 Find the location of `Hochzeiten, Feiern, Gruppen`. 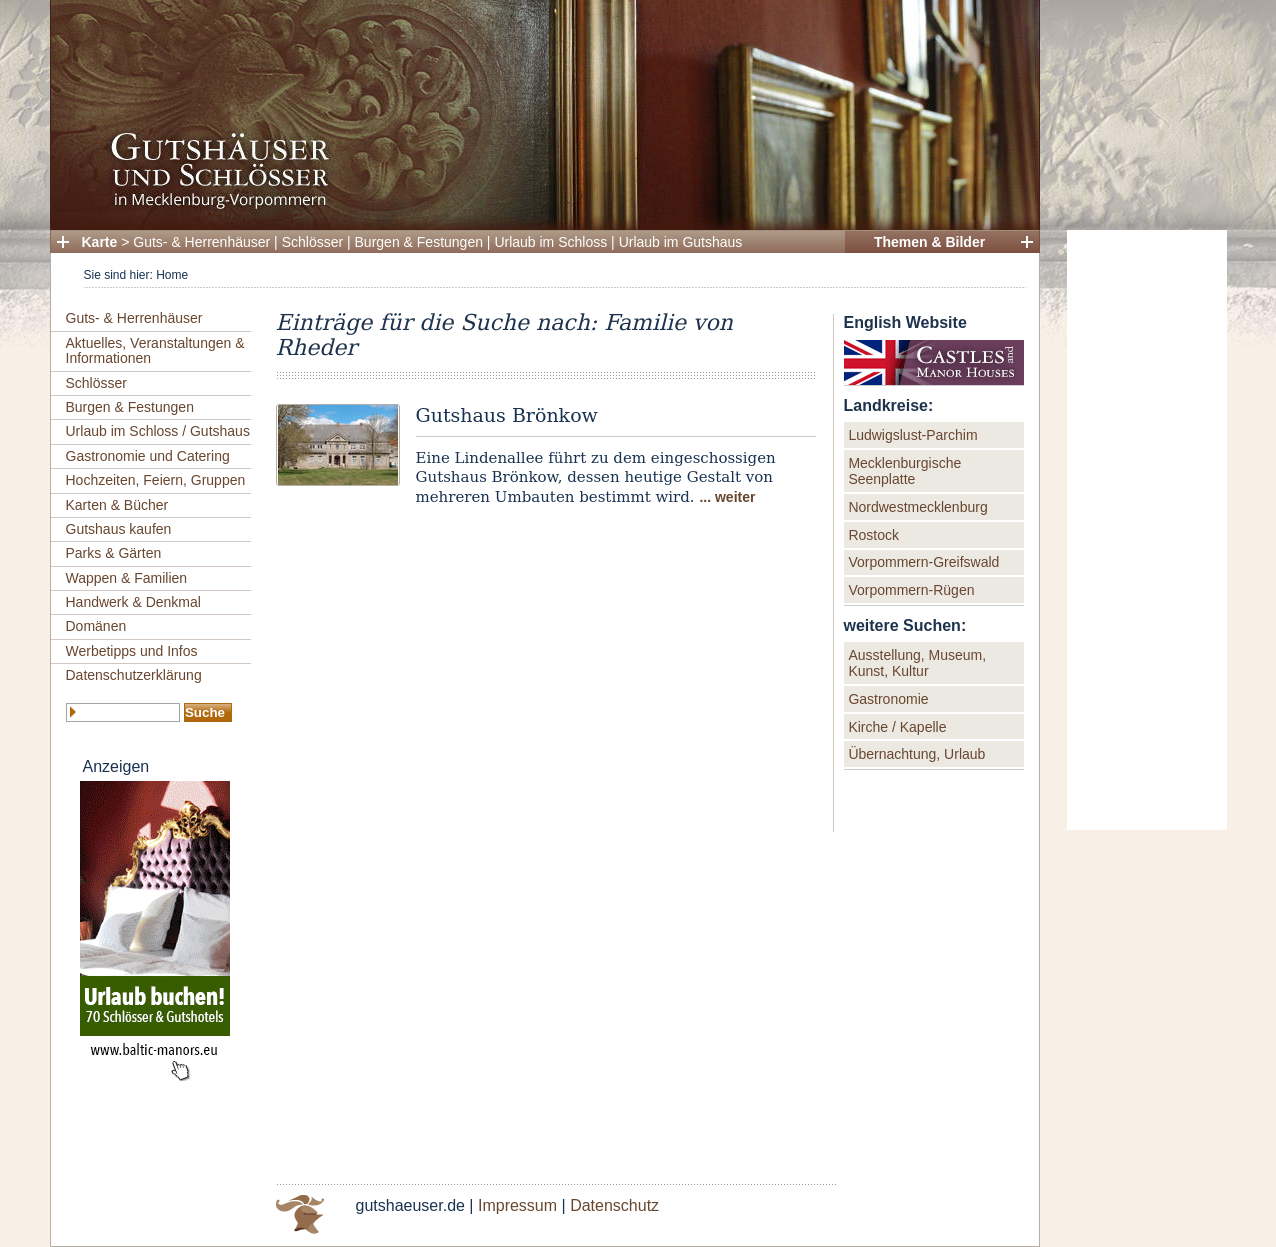

Hochzeiten, Feiern, Gruppen is located at coordinates (156, 480).